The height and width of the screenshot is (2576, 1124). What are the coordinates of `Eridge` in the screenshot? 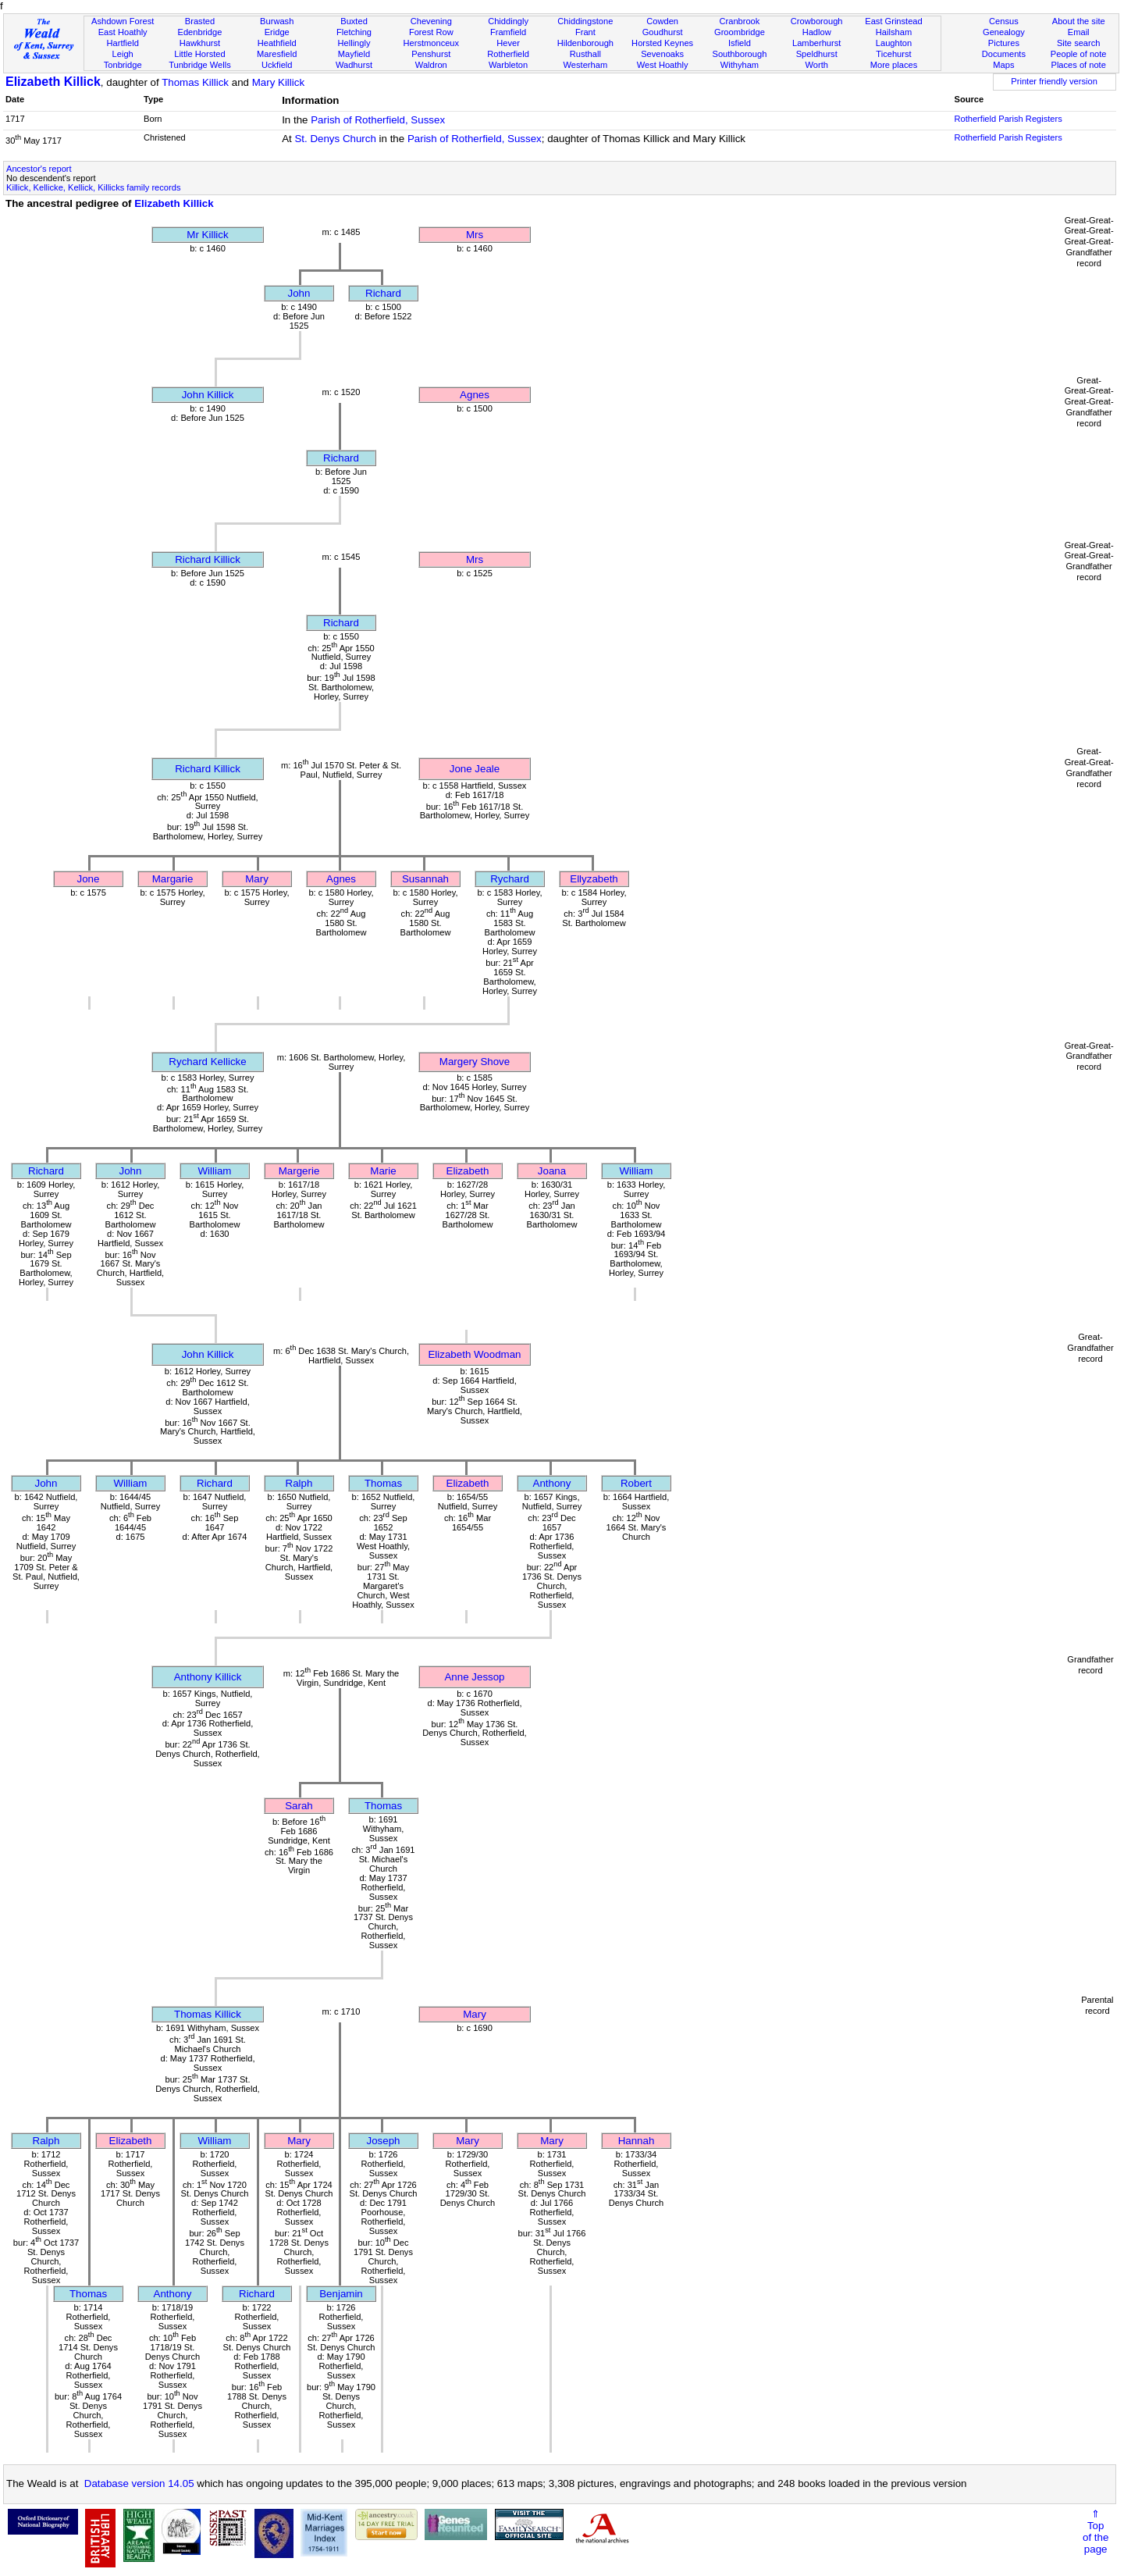 It's located at (277, 32).